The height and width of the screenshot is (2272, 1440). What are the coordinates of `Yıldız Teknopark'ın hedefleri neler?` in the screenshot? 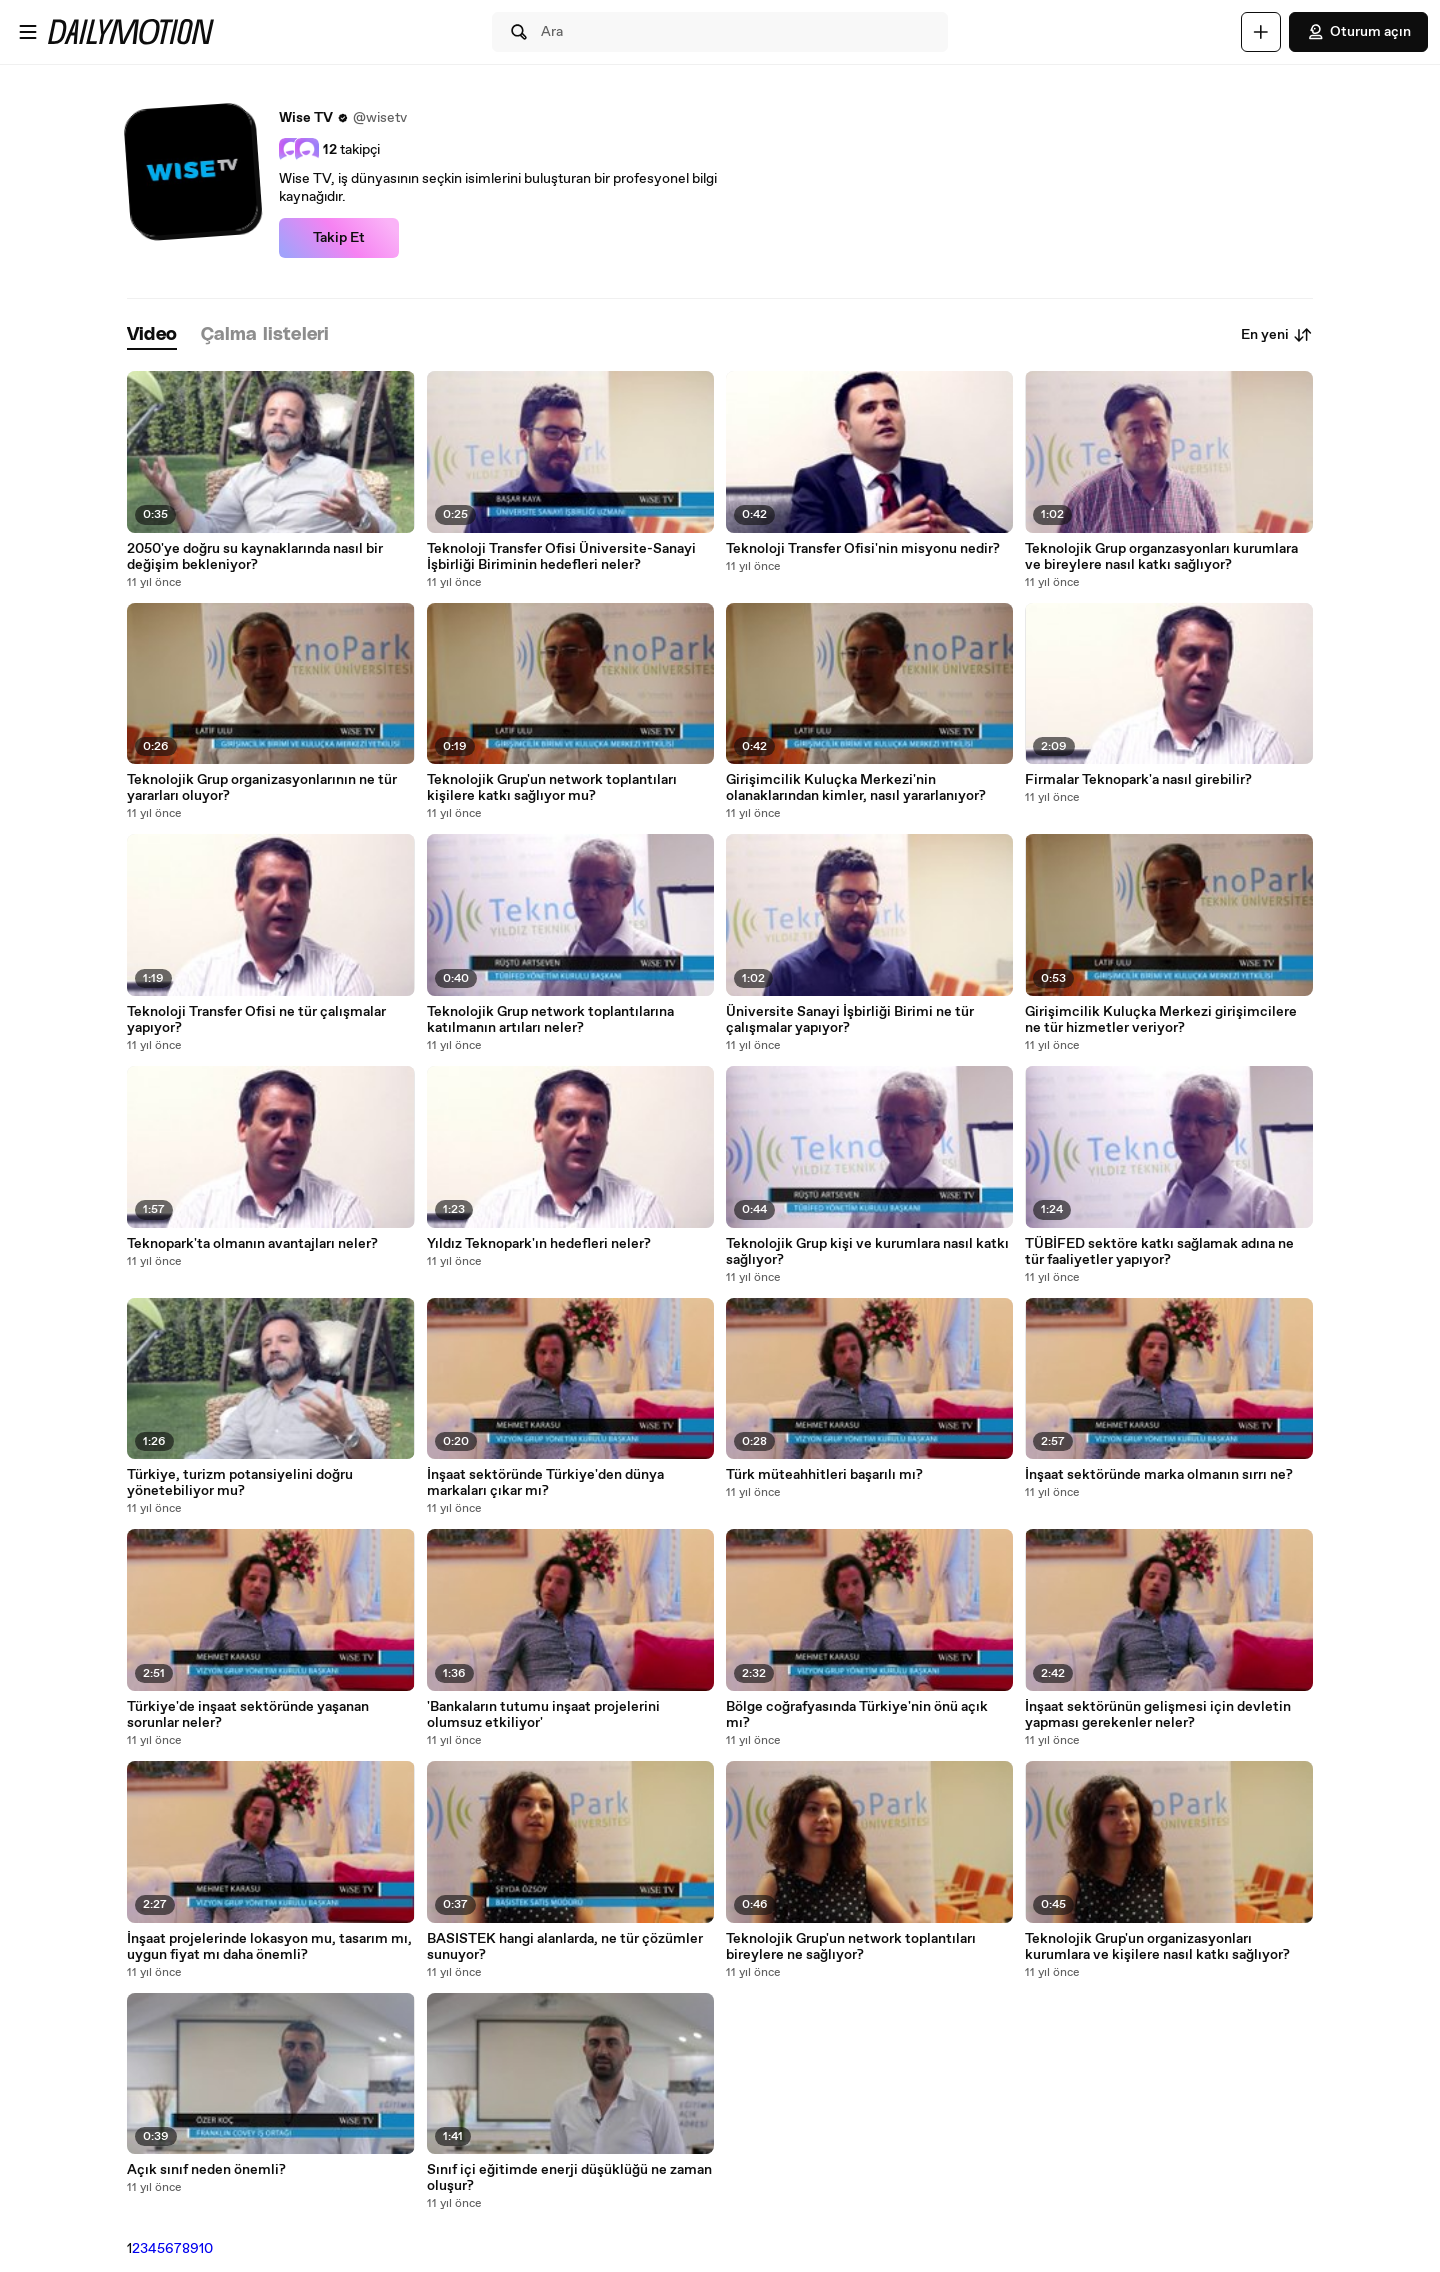 It's located at (539, 1244).